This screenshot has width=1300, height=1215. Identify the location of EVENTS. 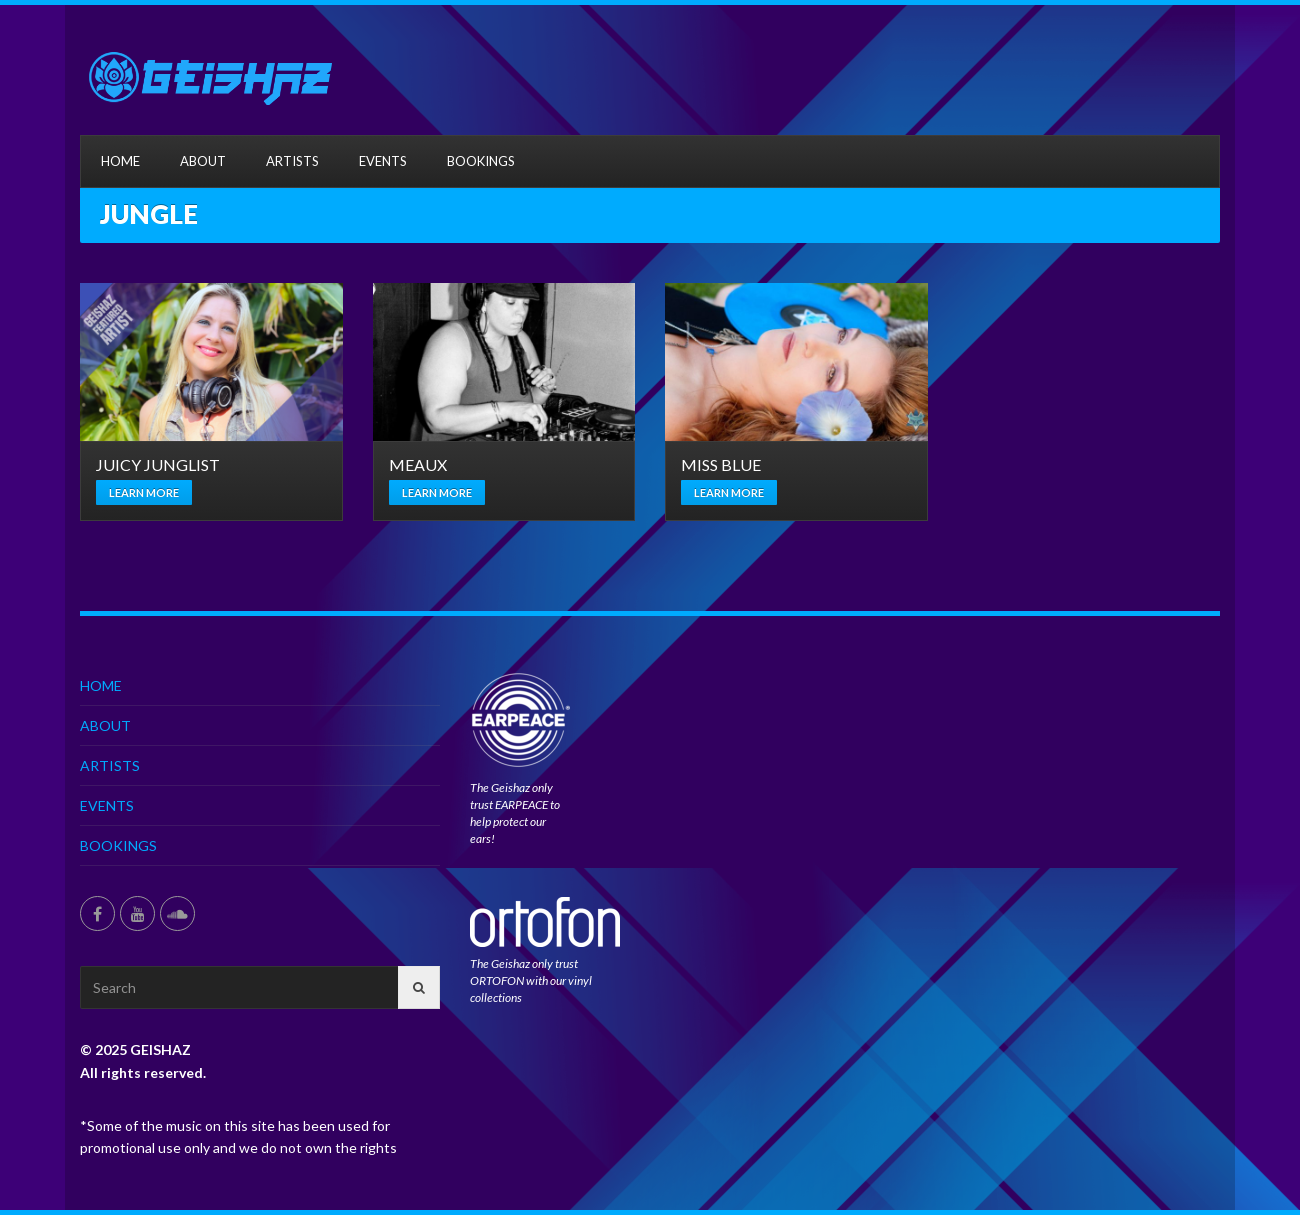
(383, 161).